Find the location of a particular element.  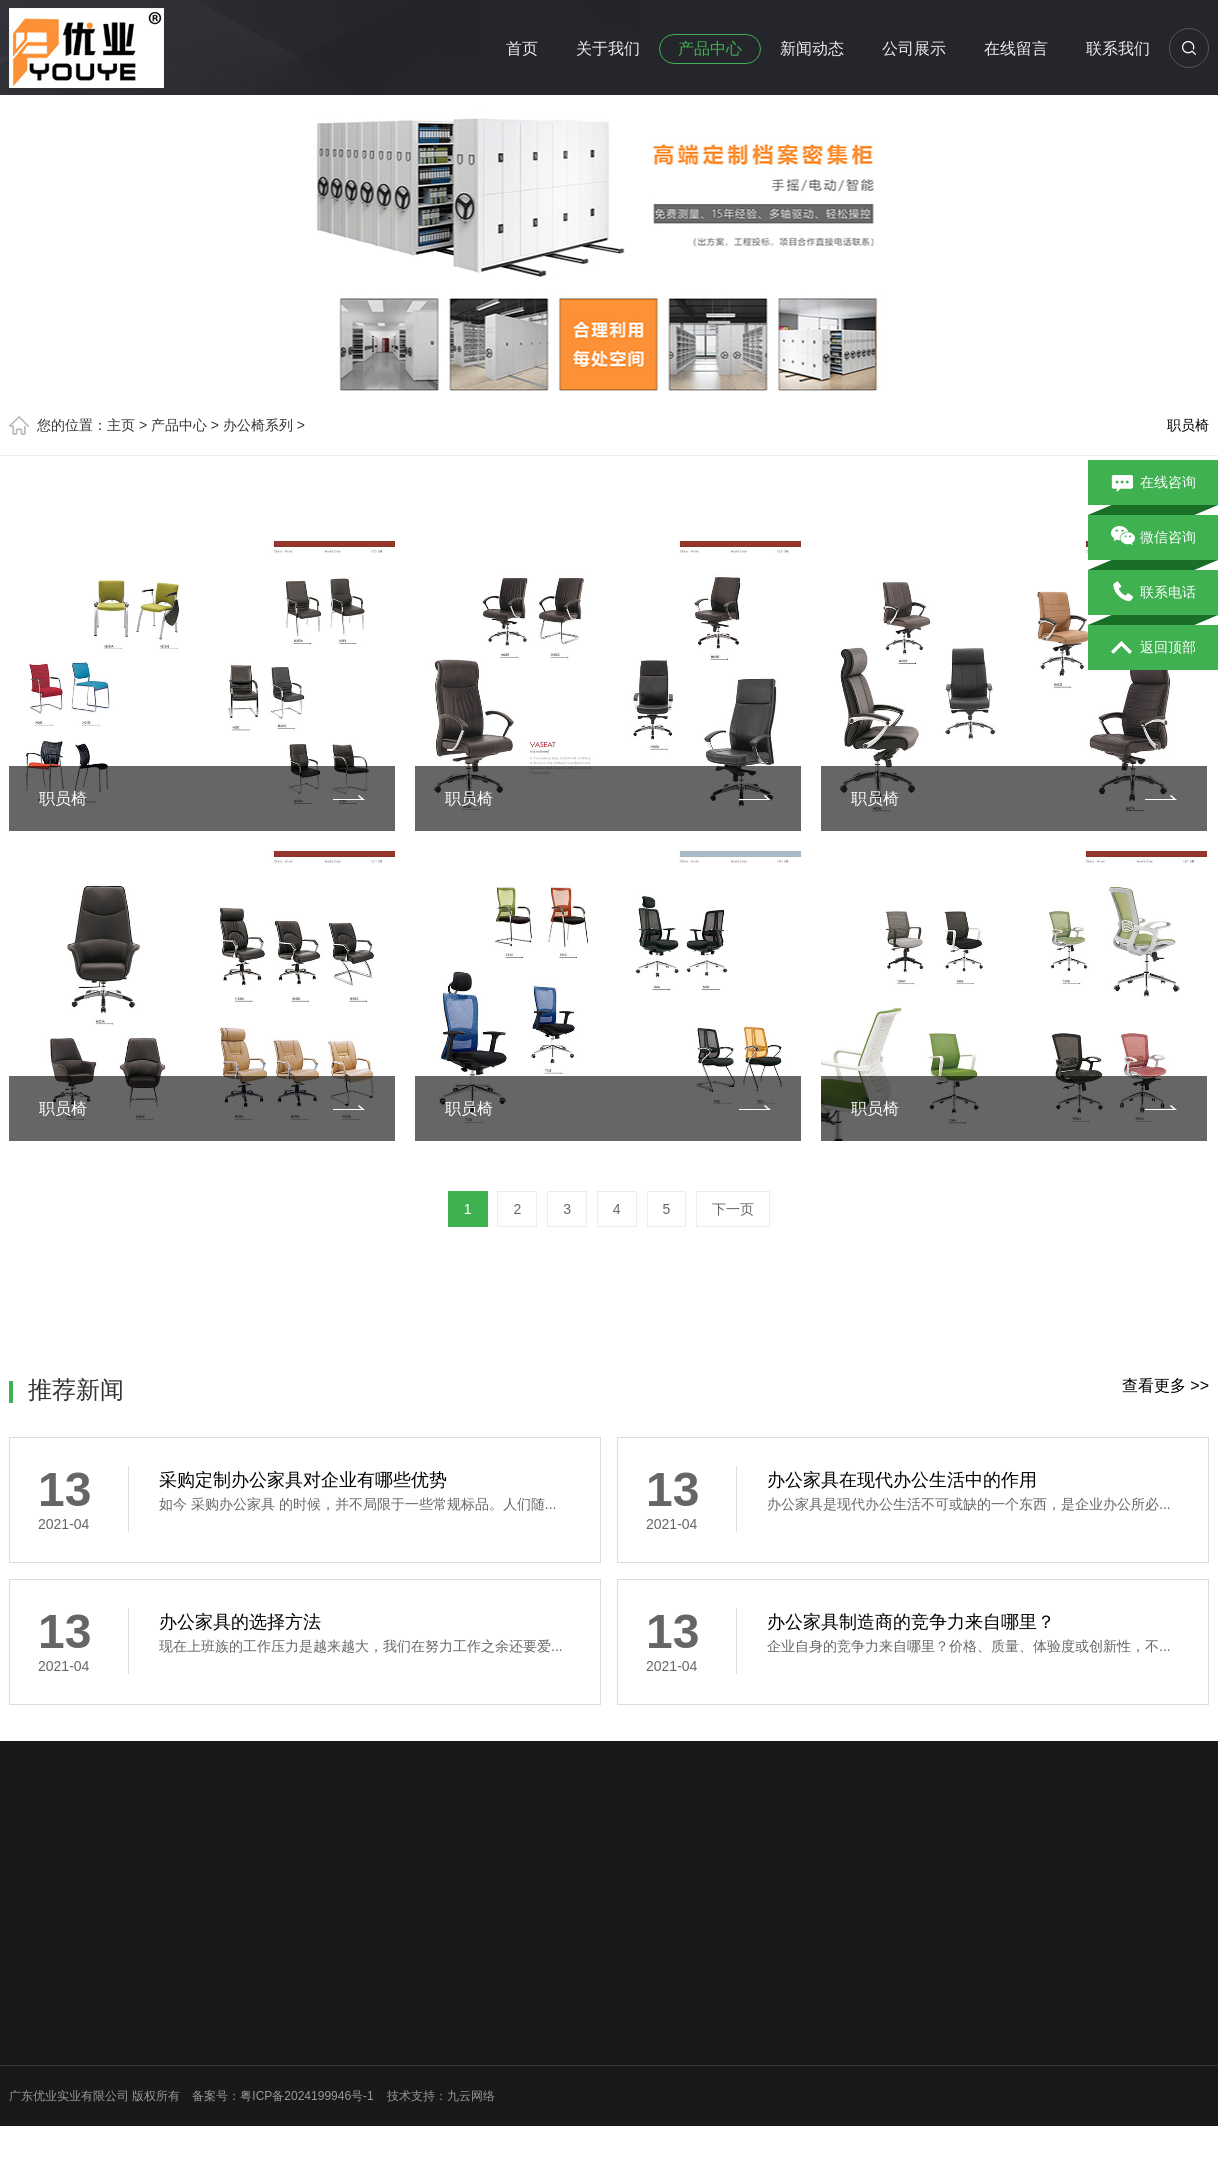

微信咨询 is located at coordinates (1153, 538).